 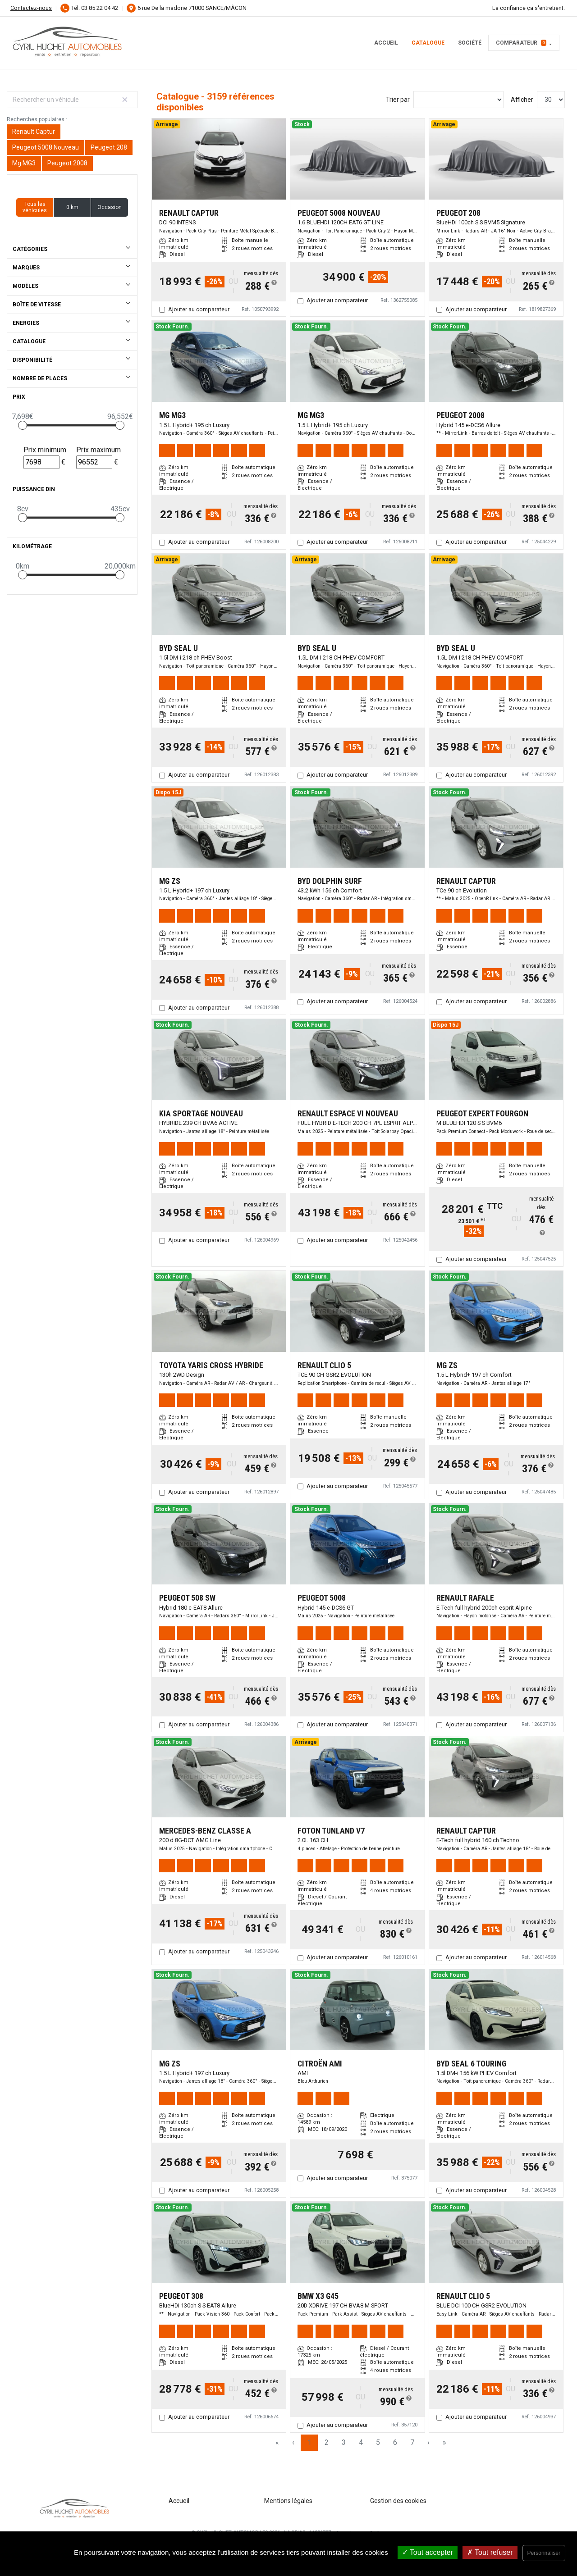 What do you see at coordinates (109, 207) in the screenshot?
I see `Occasion [button]` at bounding box center [109, 207].